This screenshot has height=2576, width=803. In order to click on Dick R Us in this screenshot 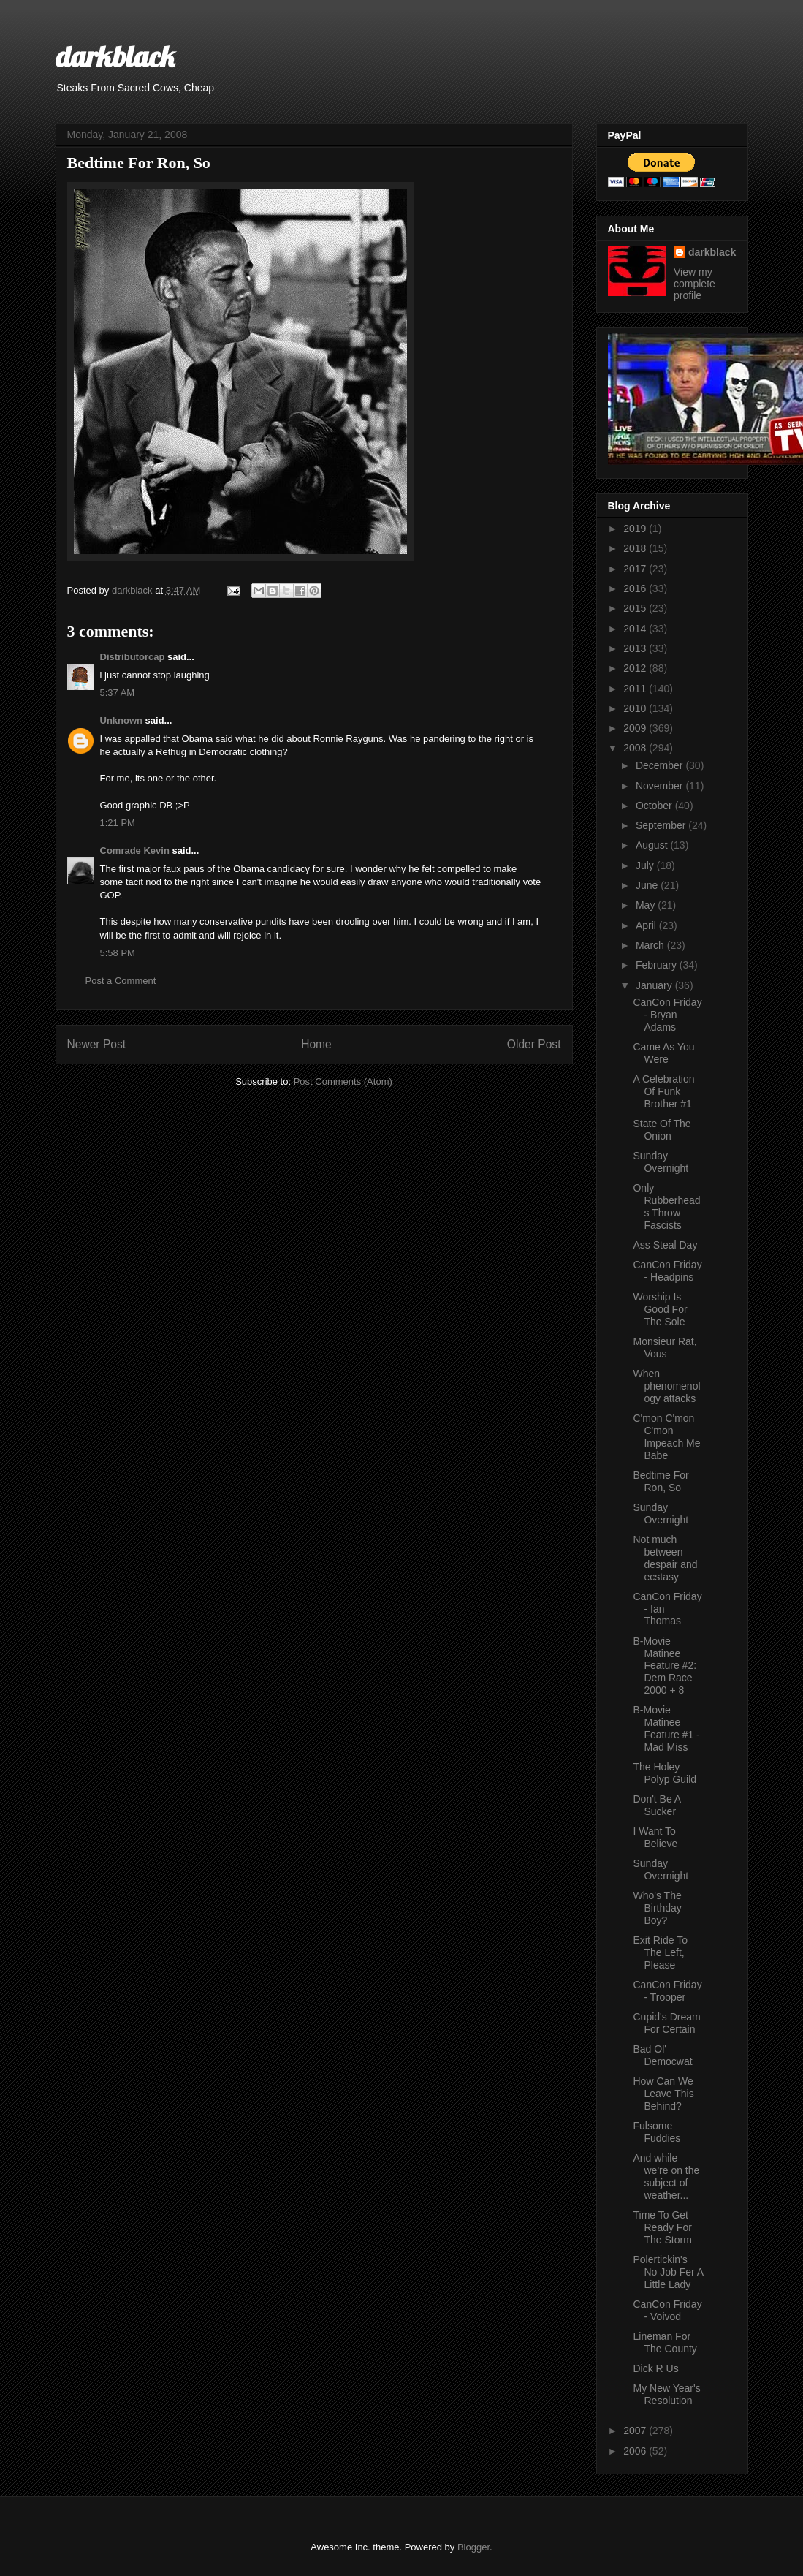, I will do `click(655, 2368)`.